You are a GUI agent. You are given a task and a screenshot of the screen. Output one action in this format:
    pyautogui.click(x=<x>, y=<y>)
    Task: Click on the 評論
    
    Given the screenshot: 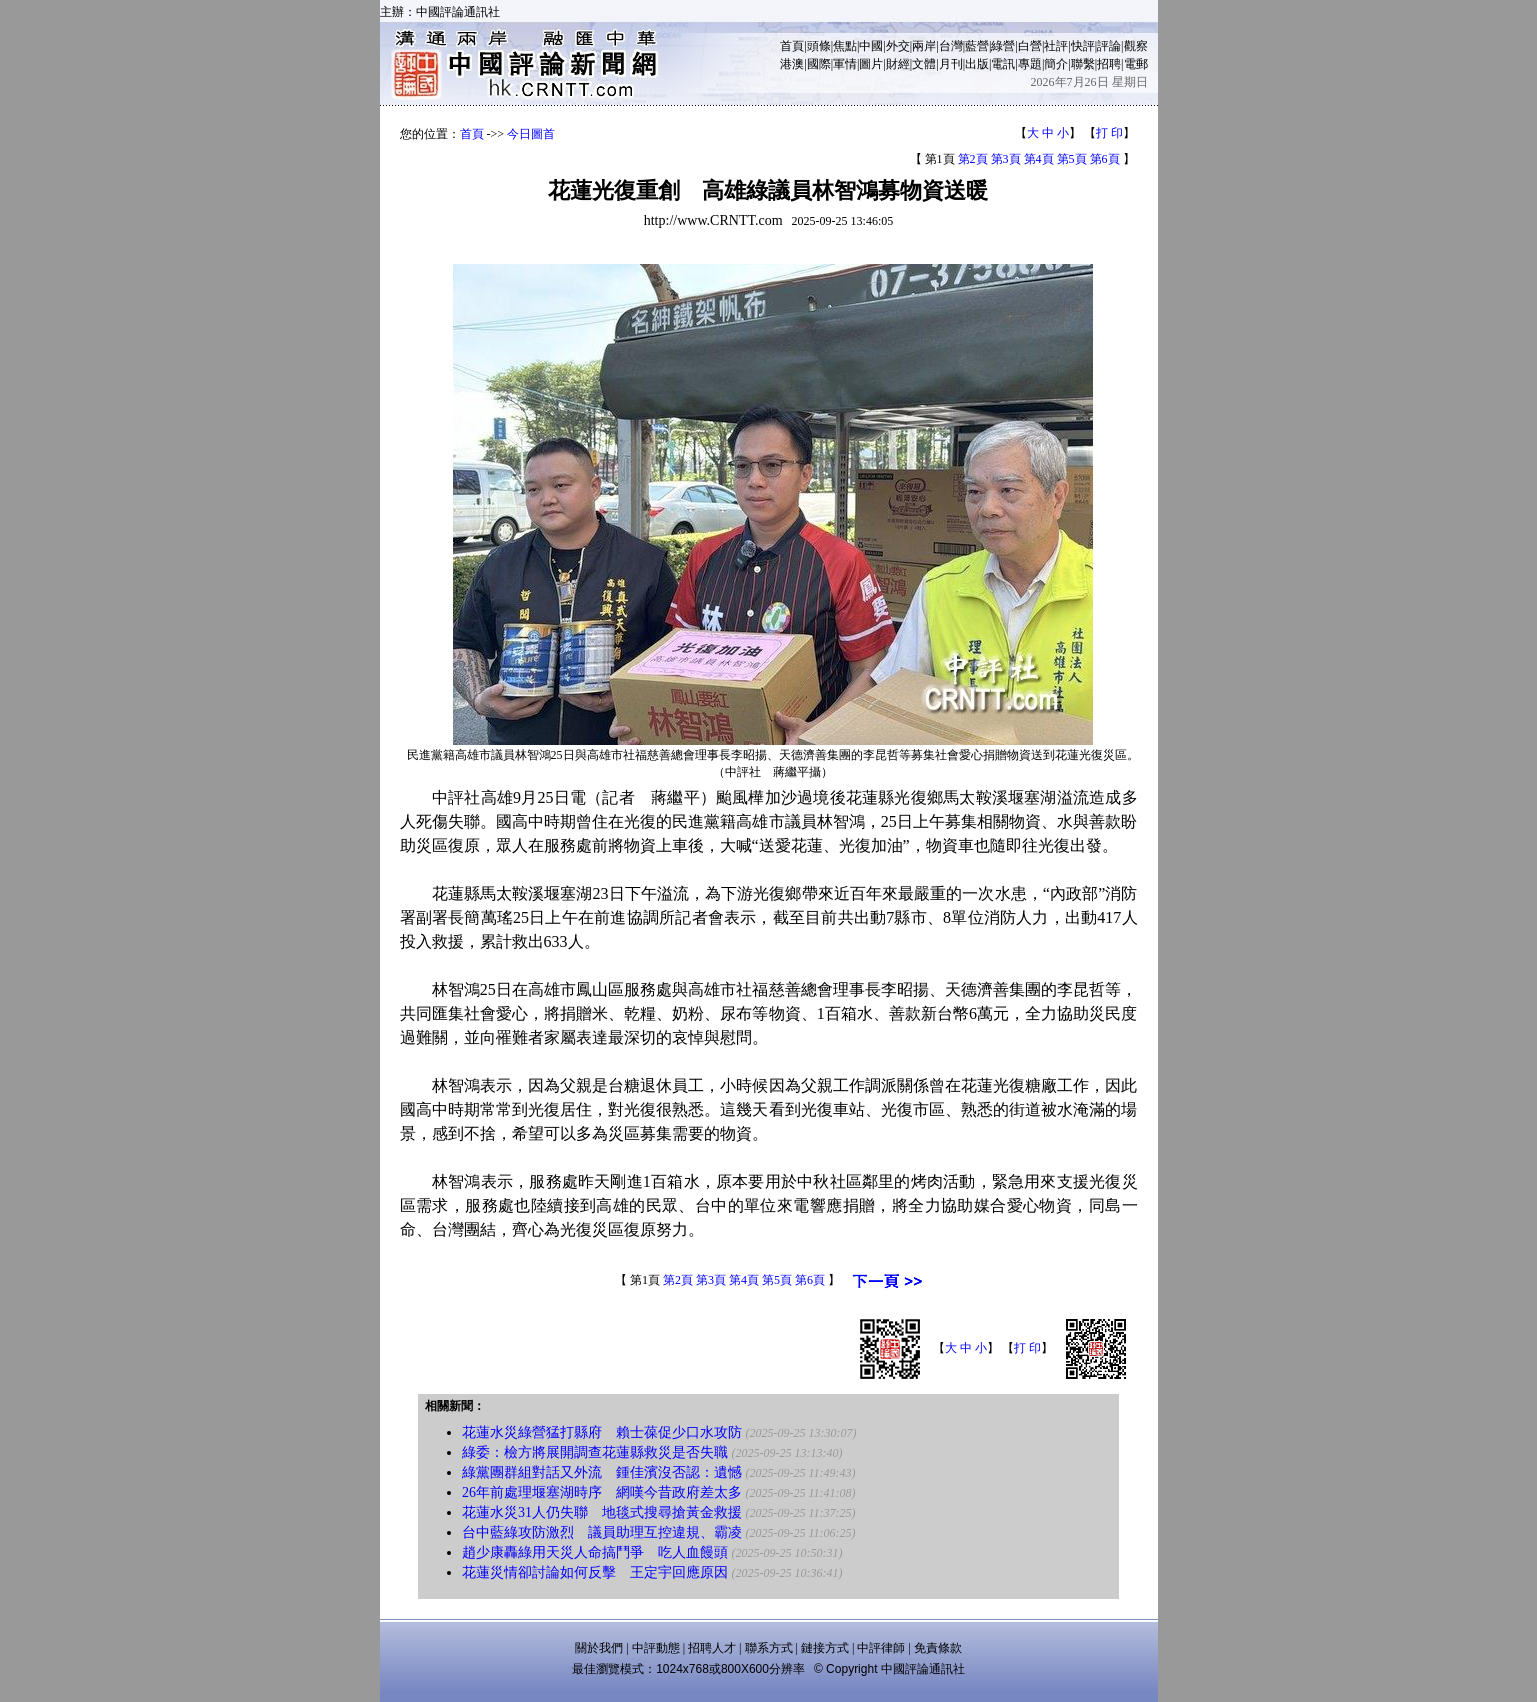 What is the action you would take?
    pyautogui.click(x=1109, y=46)
    